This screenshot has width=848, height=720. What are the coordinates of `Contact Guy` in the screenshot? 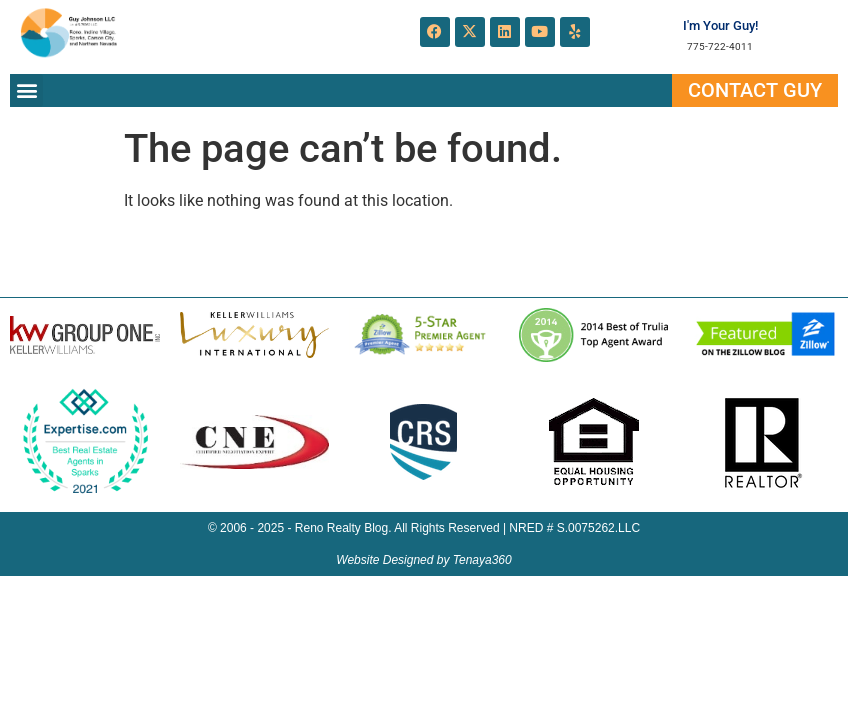 It's located at (755, 90).